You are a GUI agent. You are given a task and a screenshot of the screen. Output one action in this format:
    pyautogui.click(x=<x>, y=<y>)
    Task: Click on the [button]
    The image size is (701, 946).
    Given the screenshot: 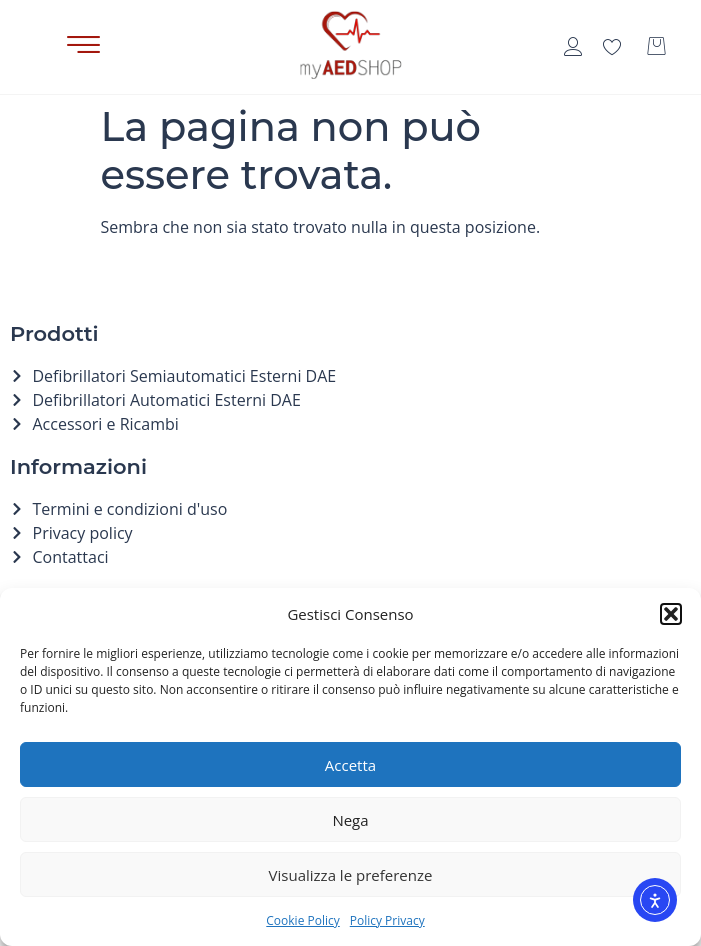 What is the action you would take?
    pyautogui.click(x=671, y=614)
    